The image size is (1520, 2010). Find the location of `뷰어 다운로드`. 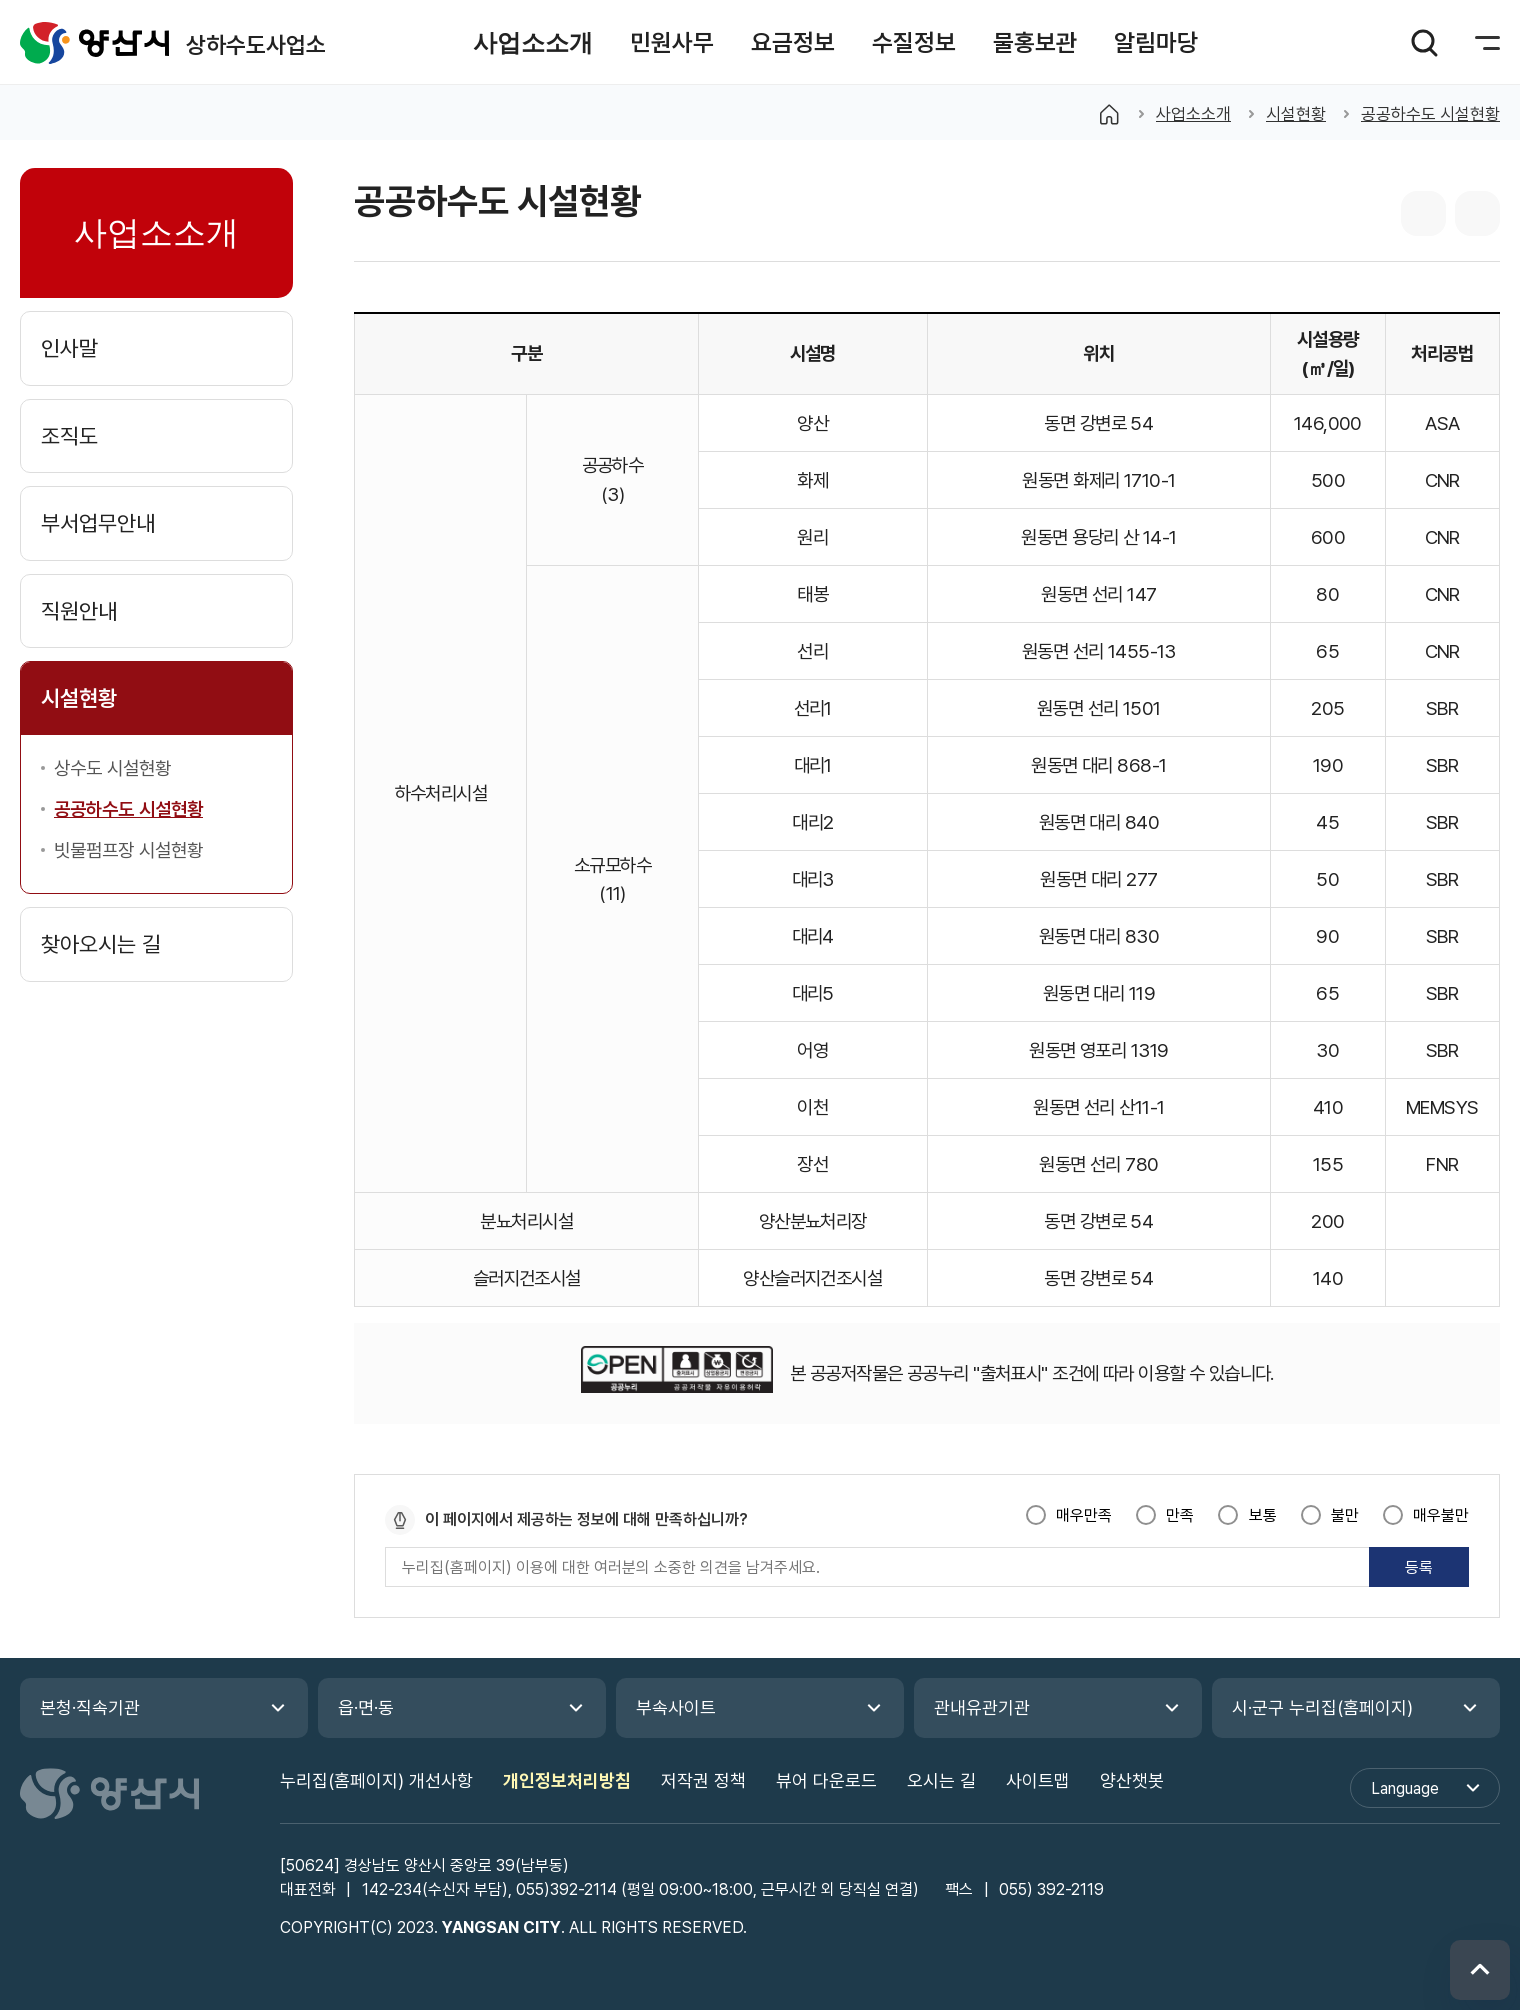

뷰어 다운로드 is located at coordinates (826, 1780).